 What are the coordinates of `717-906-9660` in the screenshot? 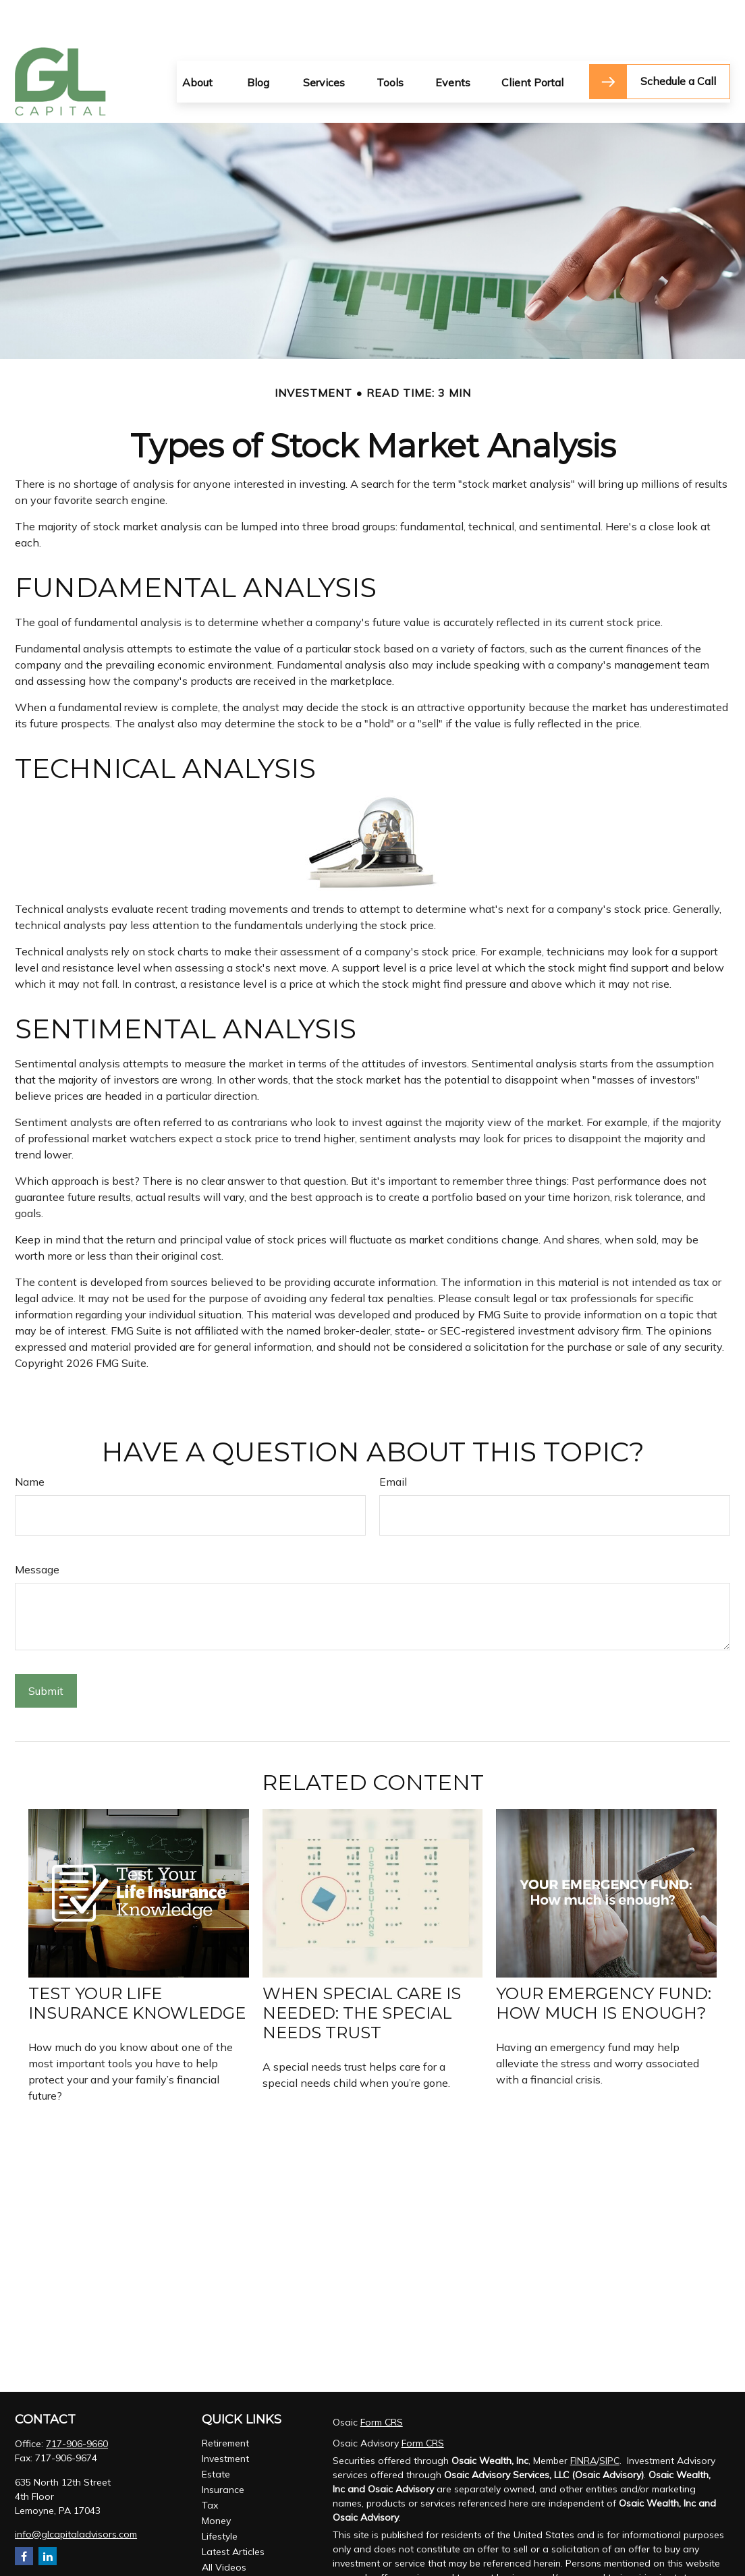 It's located at (77, 2403).